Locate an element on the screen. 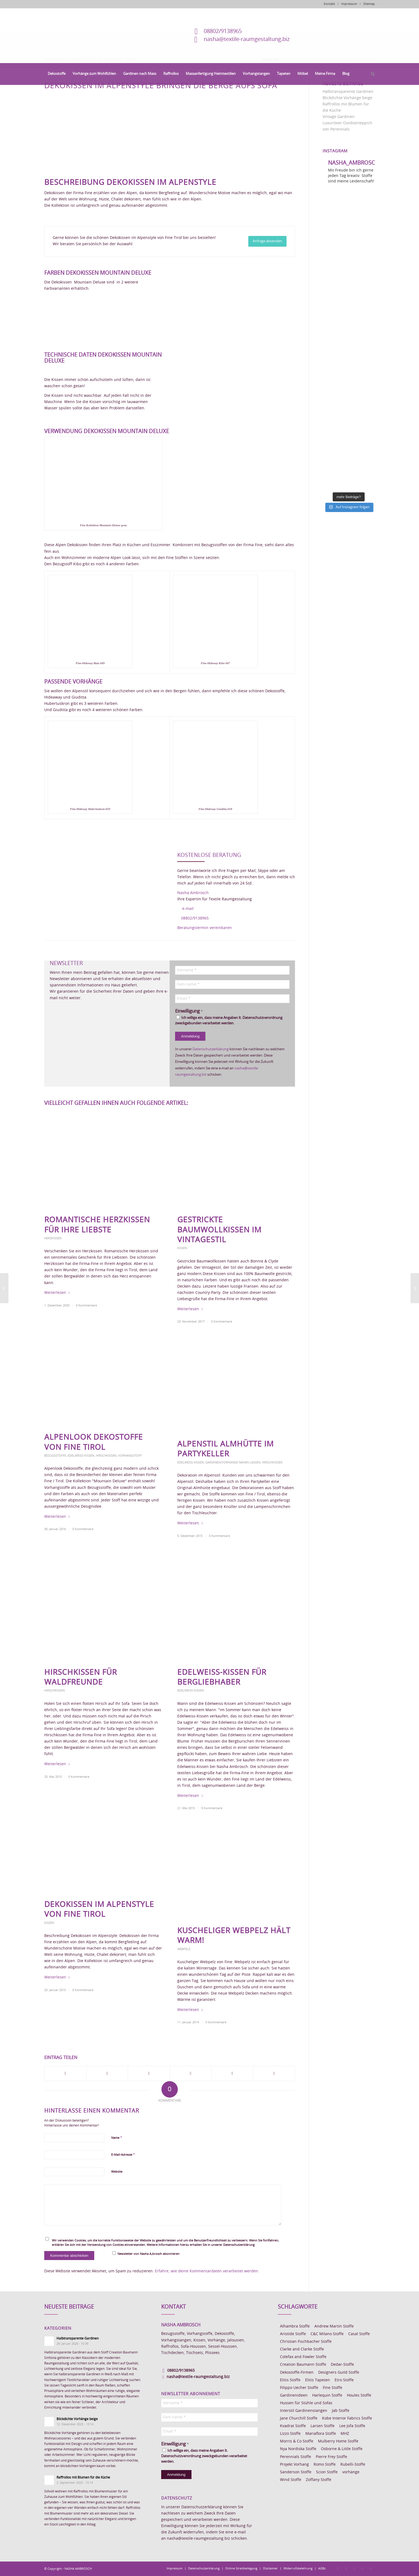 This screenshot has height=2576, width=419. Mulberry Home Stoffe [Mulberry Home Stoffe (6 Einträge)] is located at coordinates (338, 2441).